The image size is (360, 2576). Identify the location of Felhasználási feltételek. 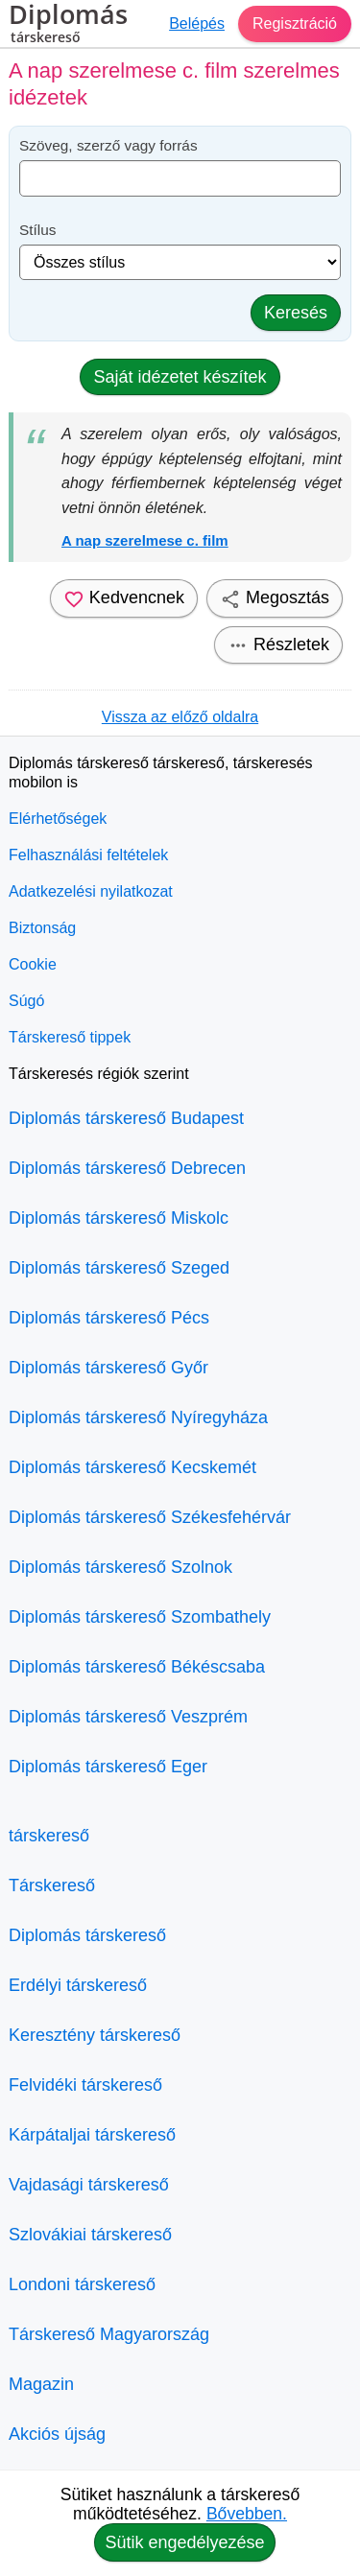
(88, 855).